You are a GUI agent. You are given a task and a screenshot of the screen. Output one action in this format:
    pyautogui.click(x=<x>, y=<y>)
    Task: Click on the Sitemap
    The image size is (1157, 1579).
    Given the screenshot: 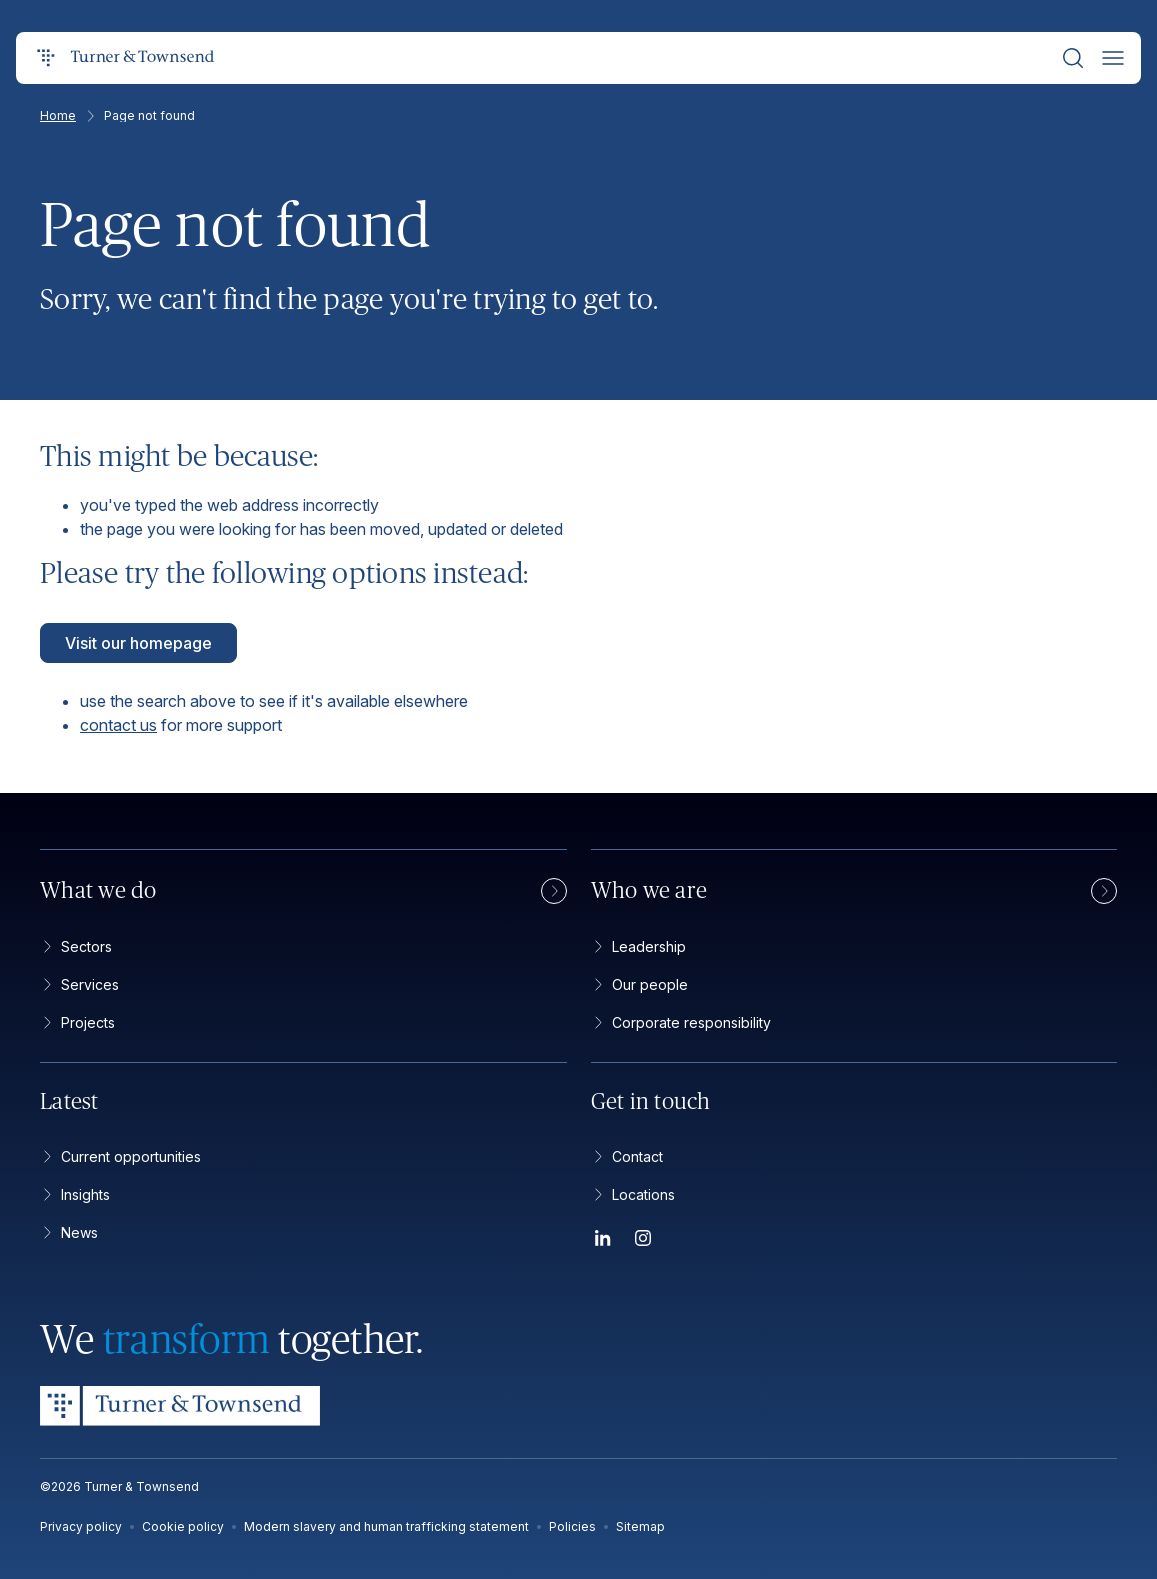 What is the action you would take?
    pyautogui.click(x=640, y=1526)
    